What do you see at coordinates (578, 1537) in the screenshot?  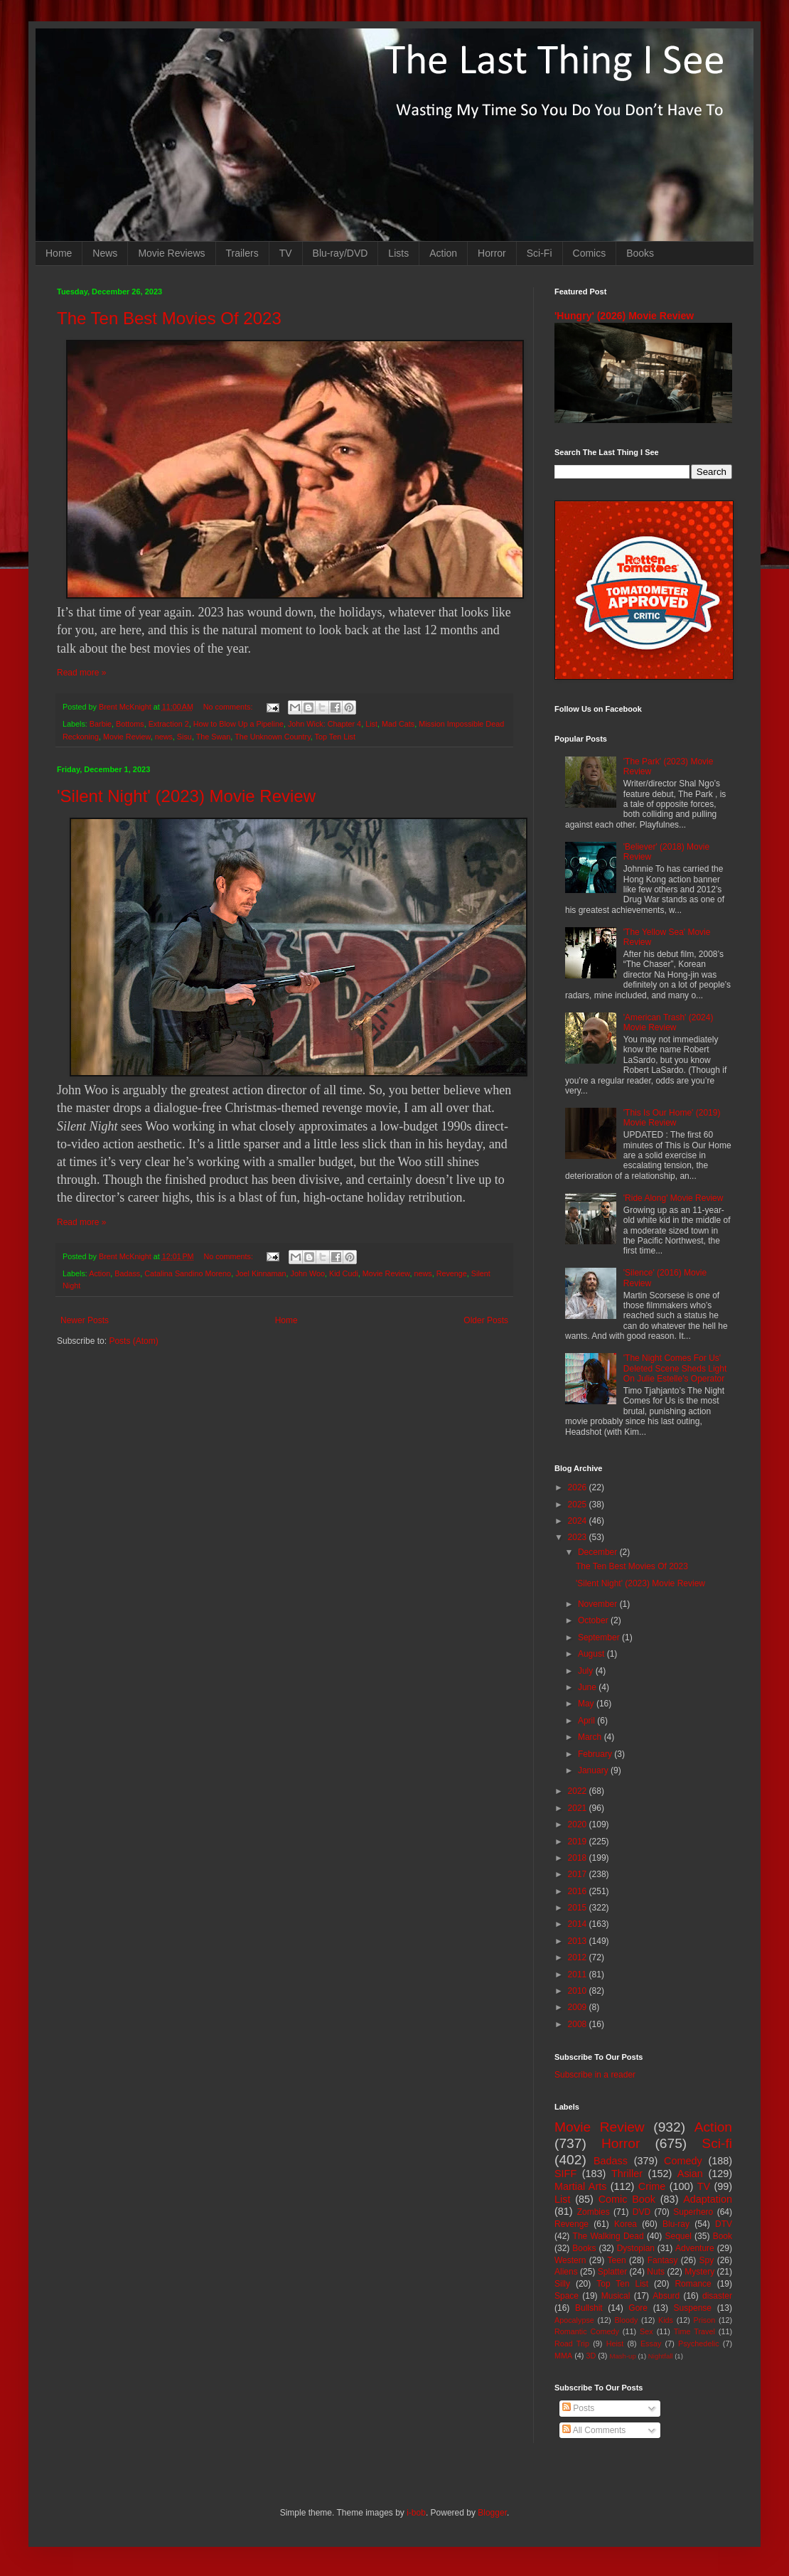 I see `2023` at bounding box center [578, 1537].